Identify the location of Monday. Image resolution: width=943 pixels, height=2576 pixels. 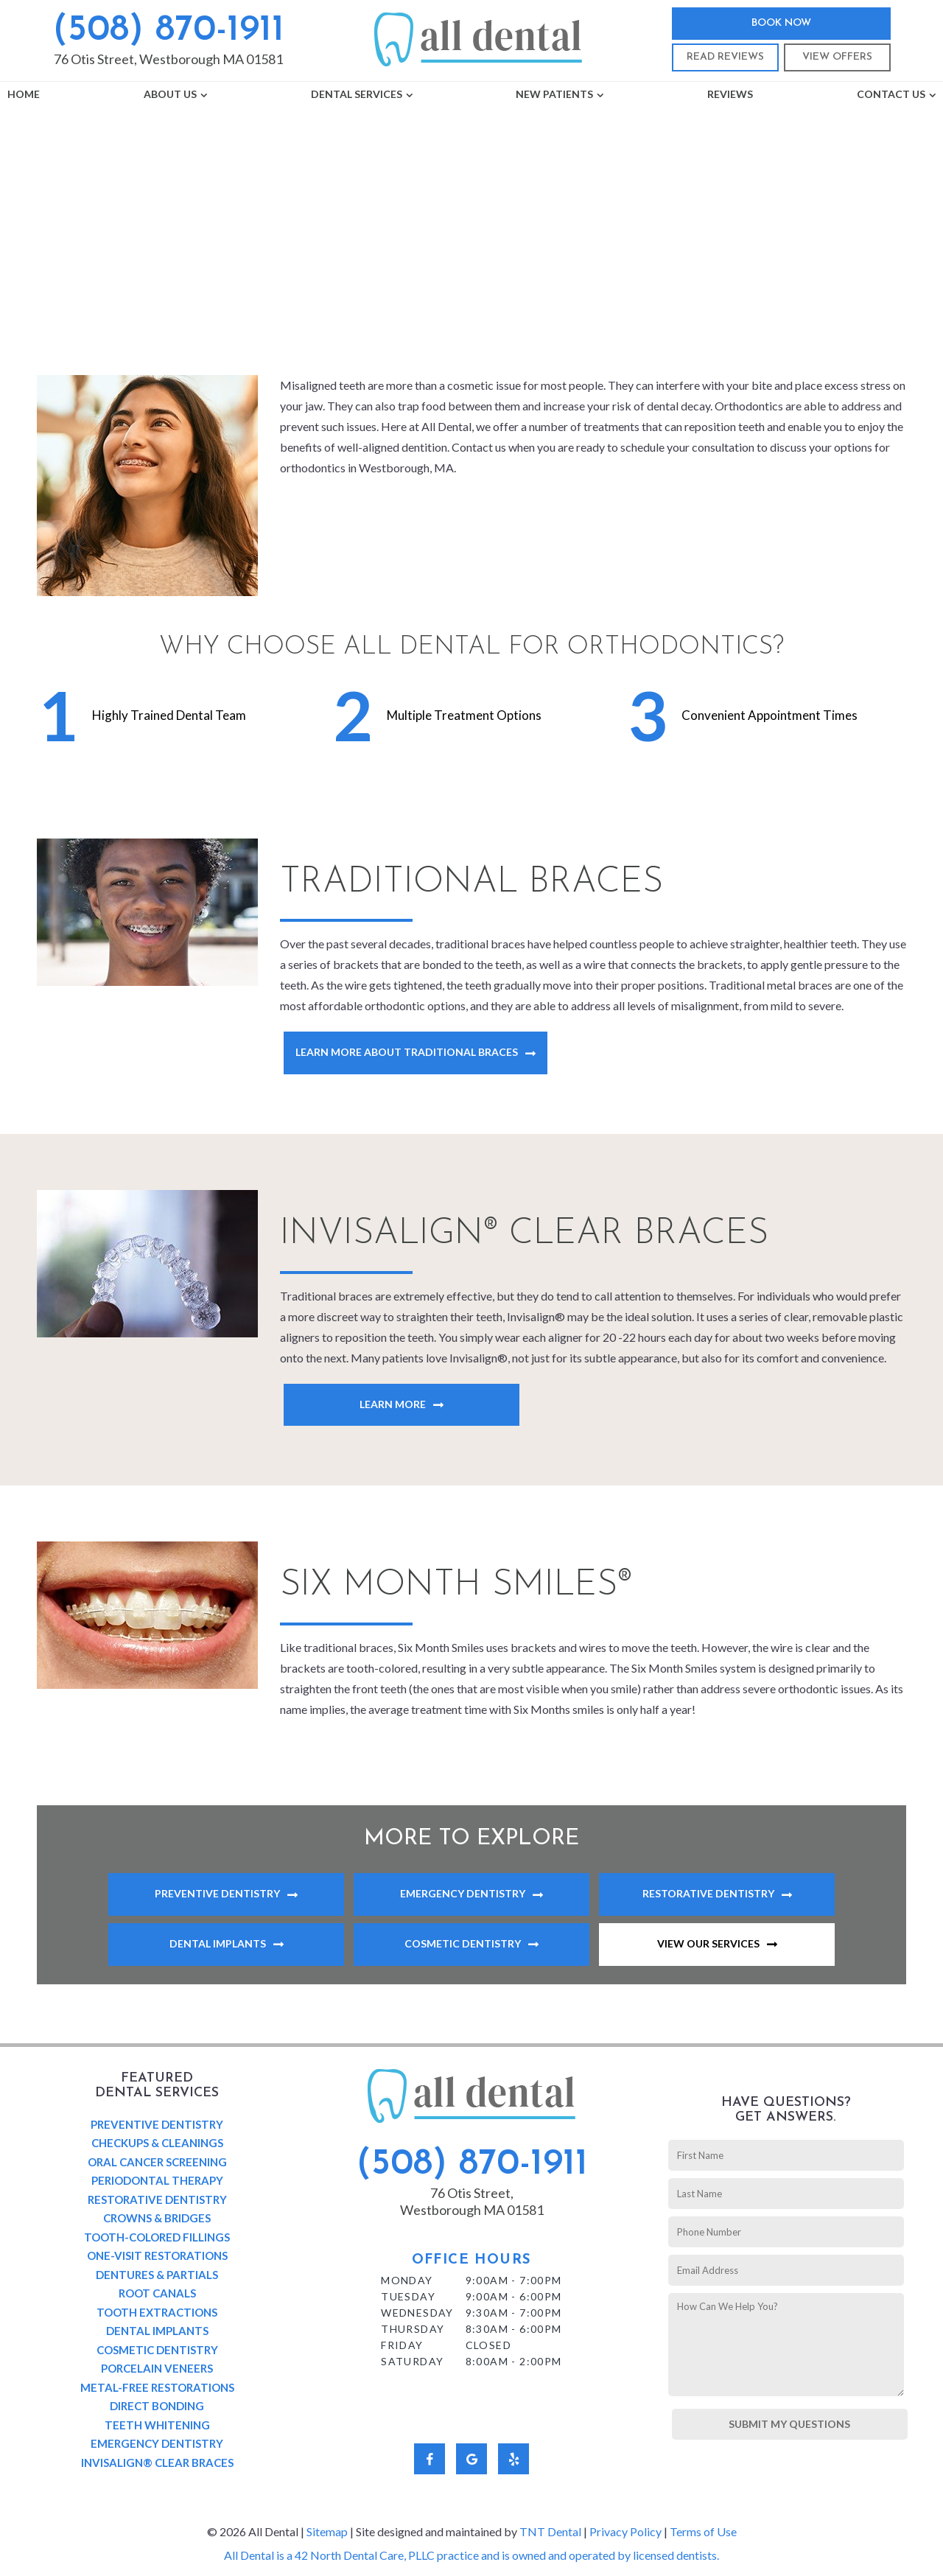
(406, 2280).